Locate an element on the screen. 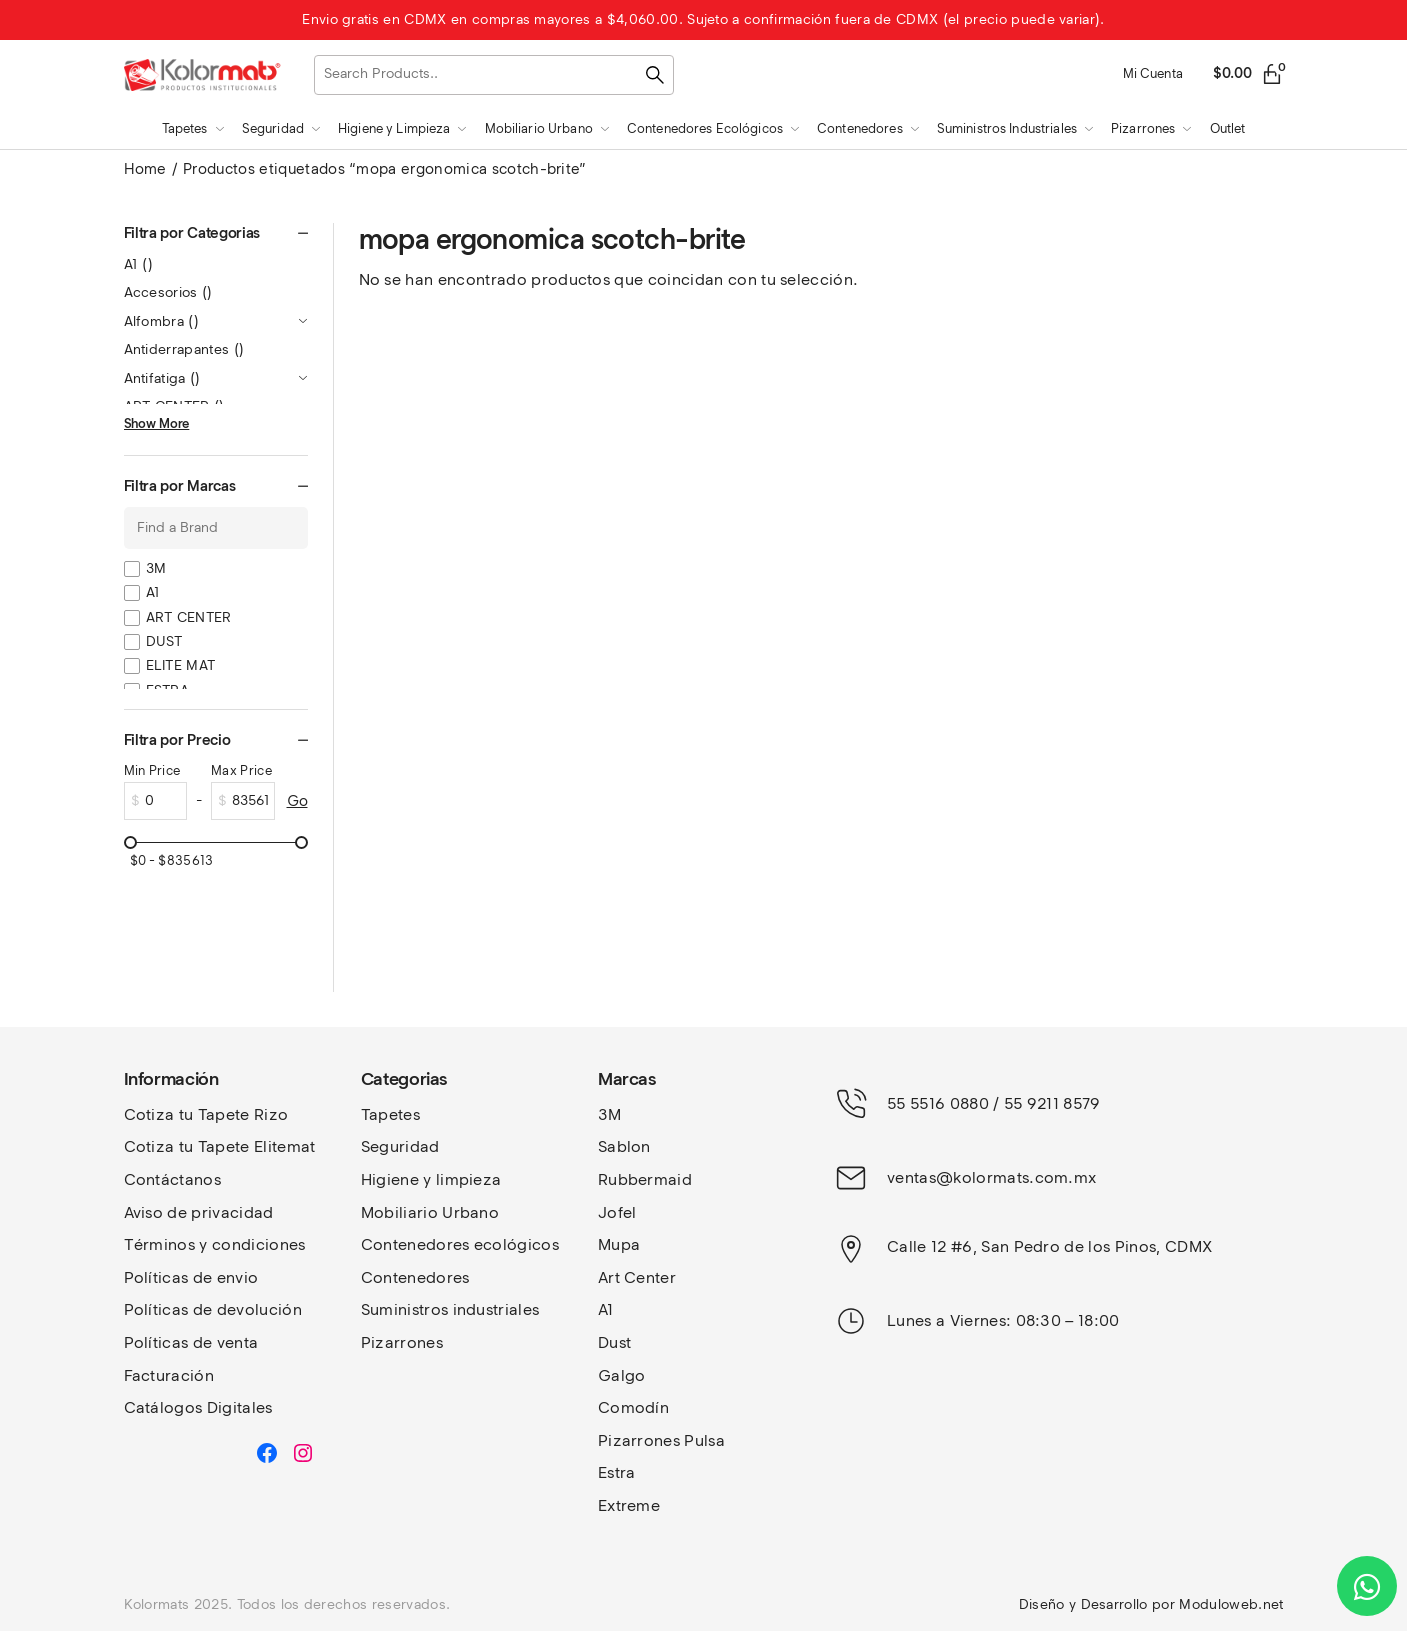 Image resolution: width=1407 pixels, height=1631 pixels. ART CENTER is located at coordinates (189, 617).